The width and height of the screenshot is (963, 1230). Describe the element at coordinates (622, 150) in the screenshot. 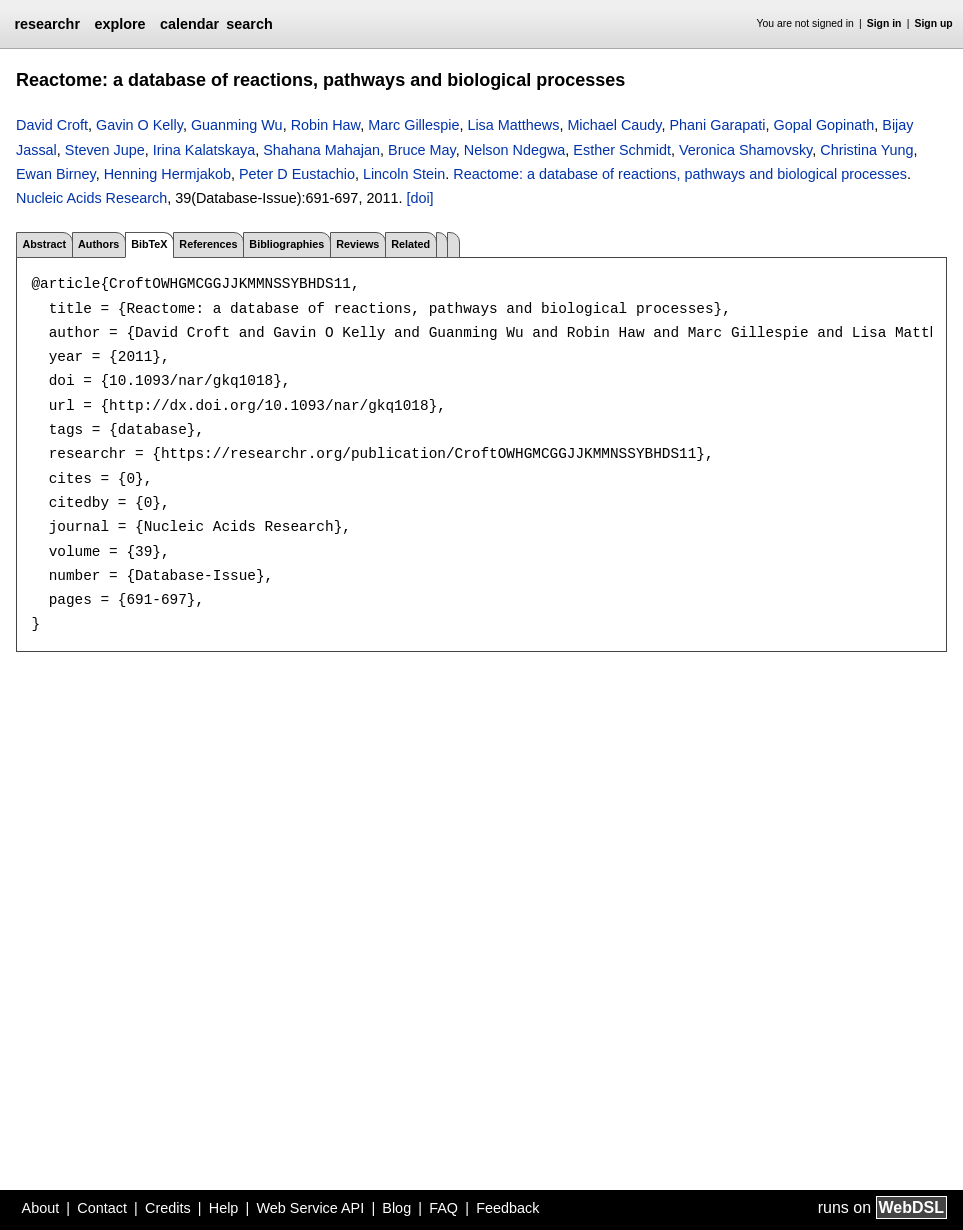

I see `Esther Schmidt` at that location.